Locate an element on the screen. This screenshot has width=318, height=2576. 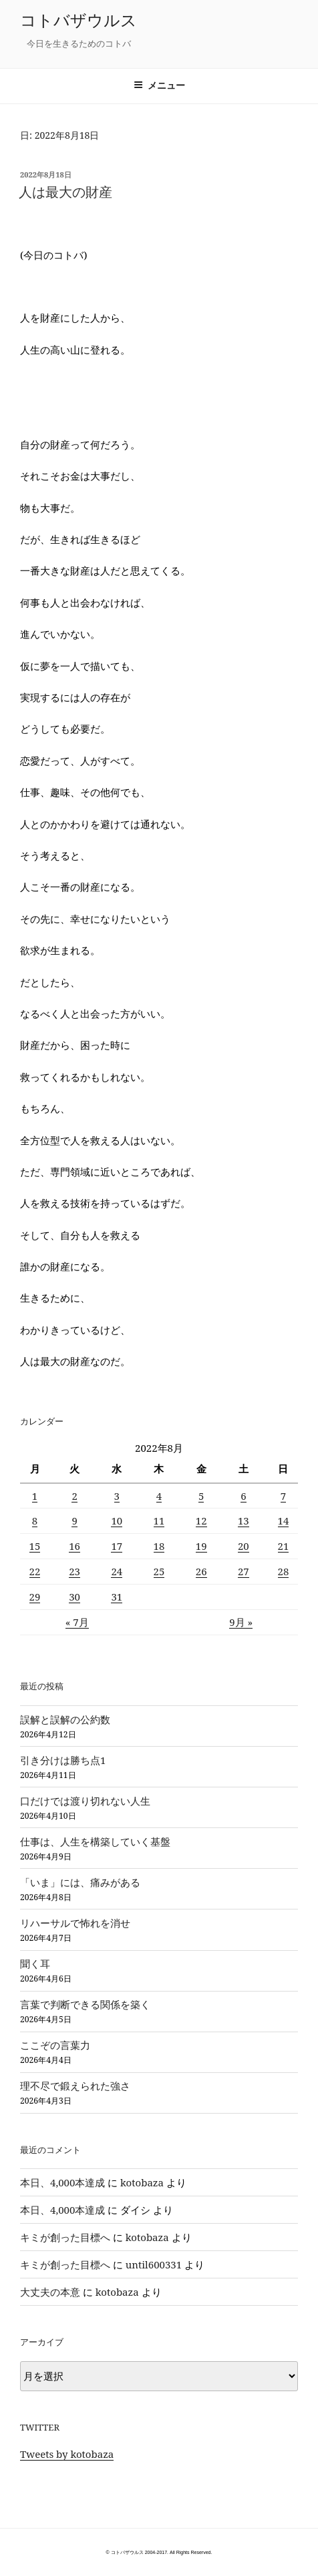
聞く耳 is located at coordinates (35, 1963).